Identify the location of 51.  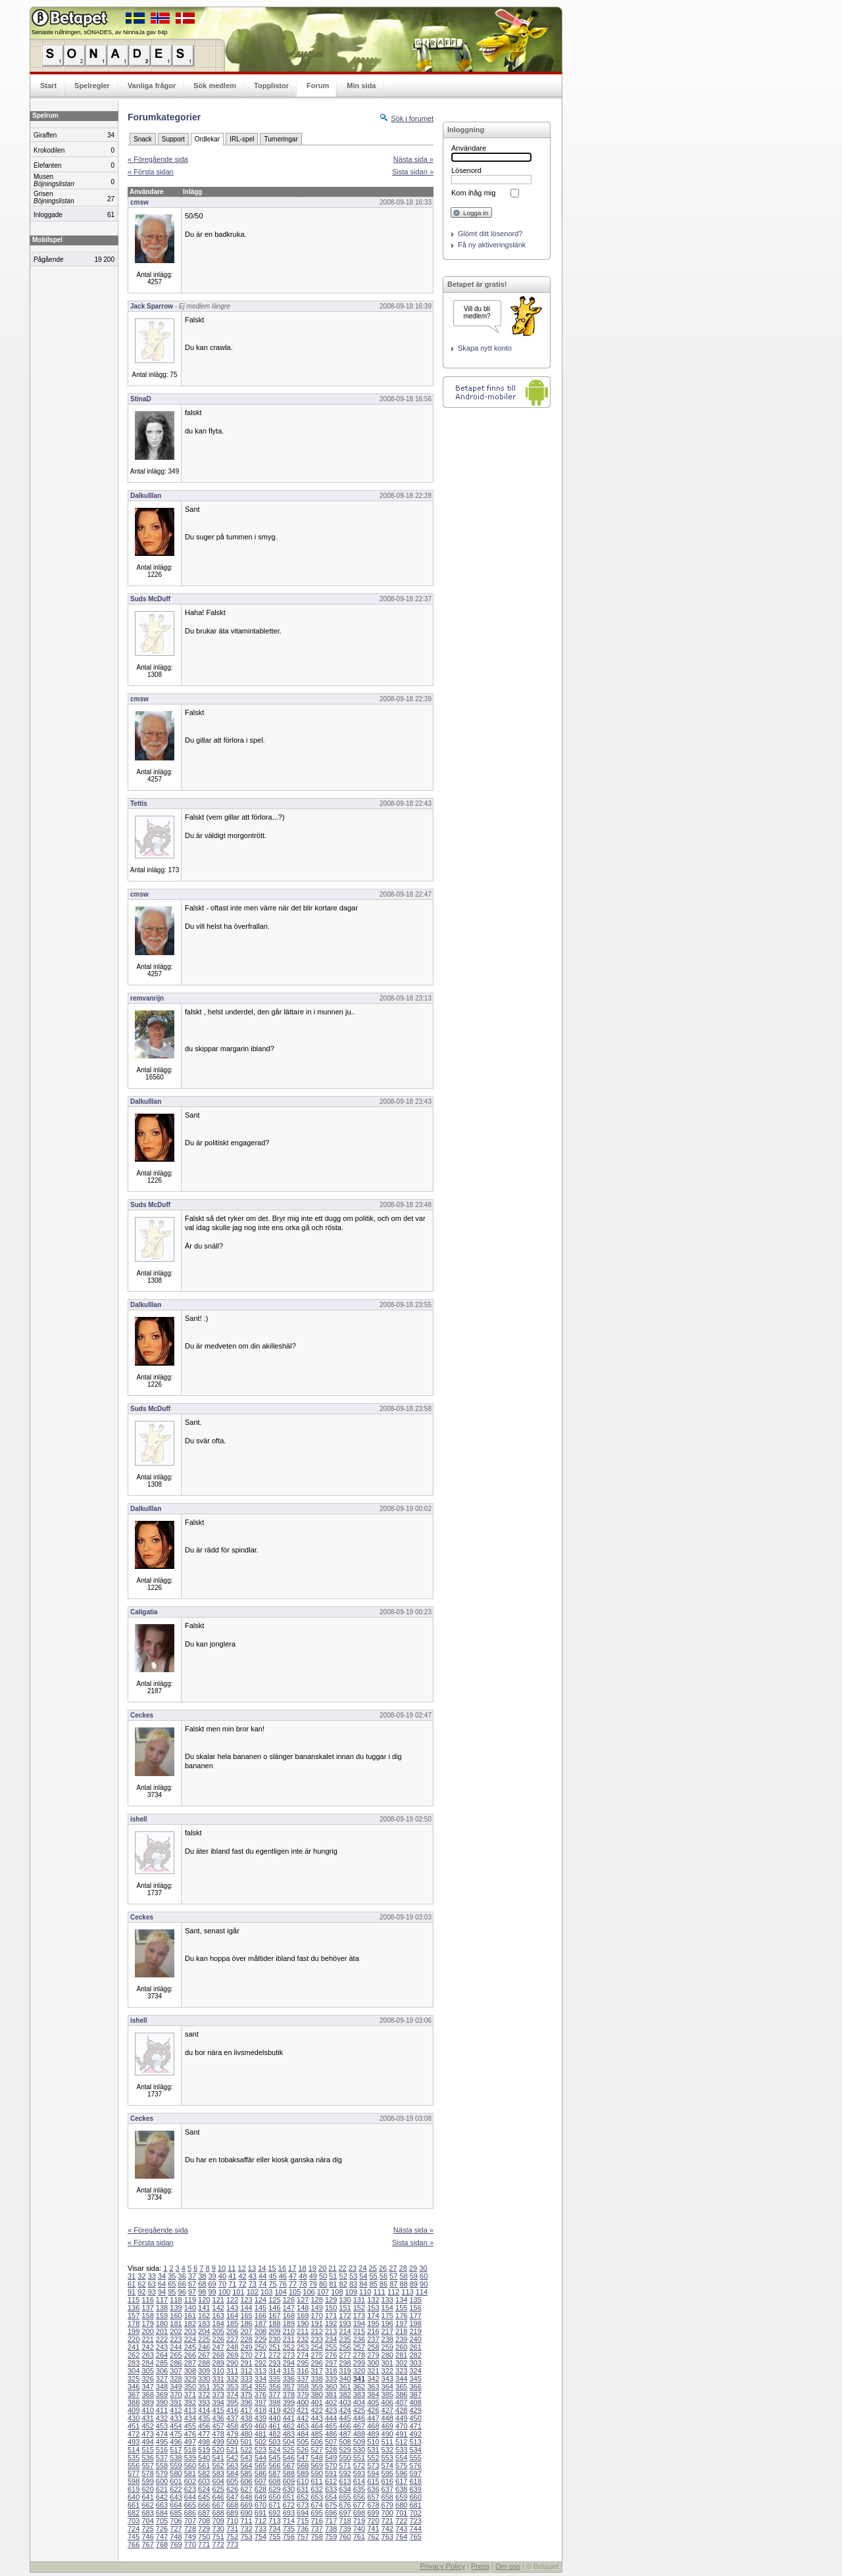
(333, 2276).